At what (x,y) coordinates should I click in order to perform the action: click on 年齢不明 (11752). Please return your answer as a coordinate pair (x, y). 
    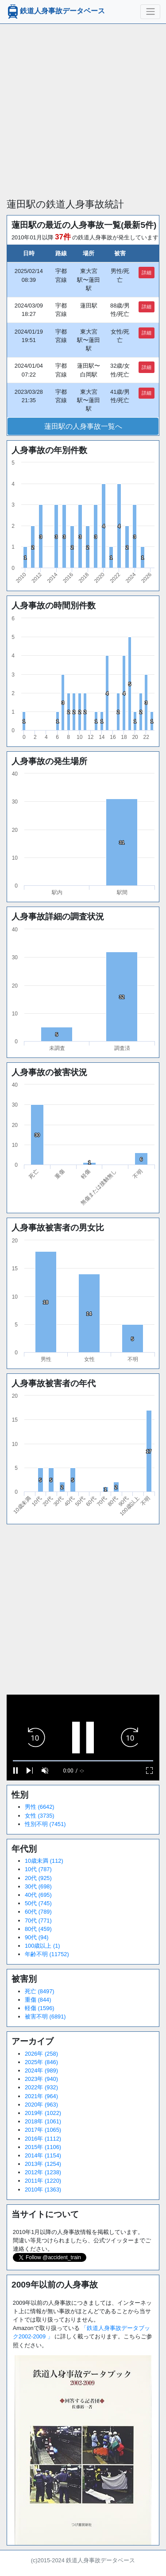
    Looking at the image, I should click on (47, 1954).